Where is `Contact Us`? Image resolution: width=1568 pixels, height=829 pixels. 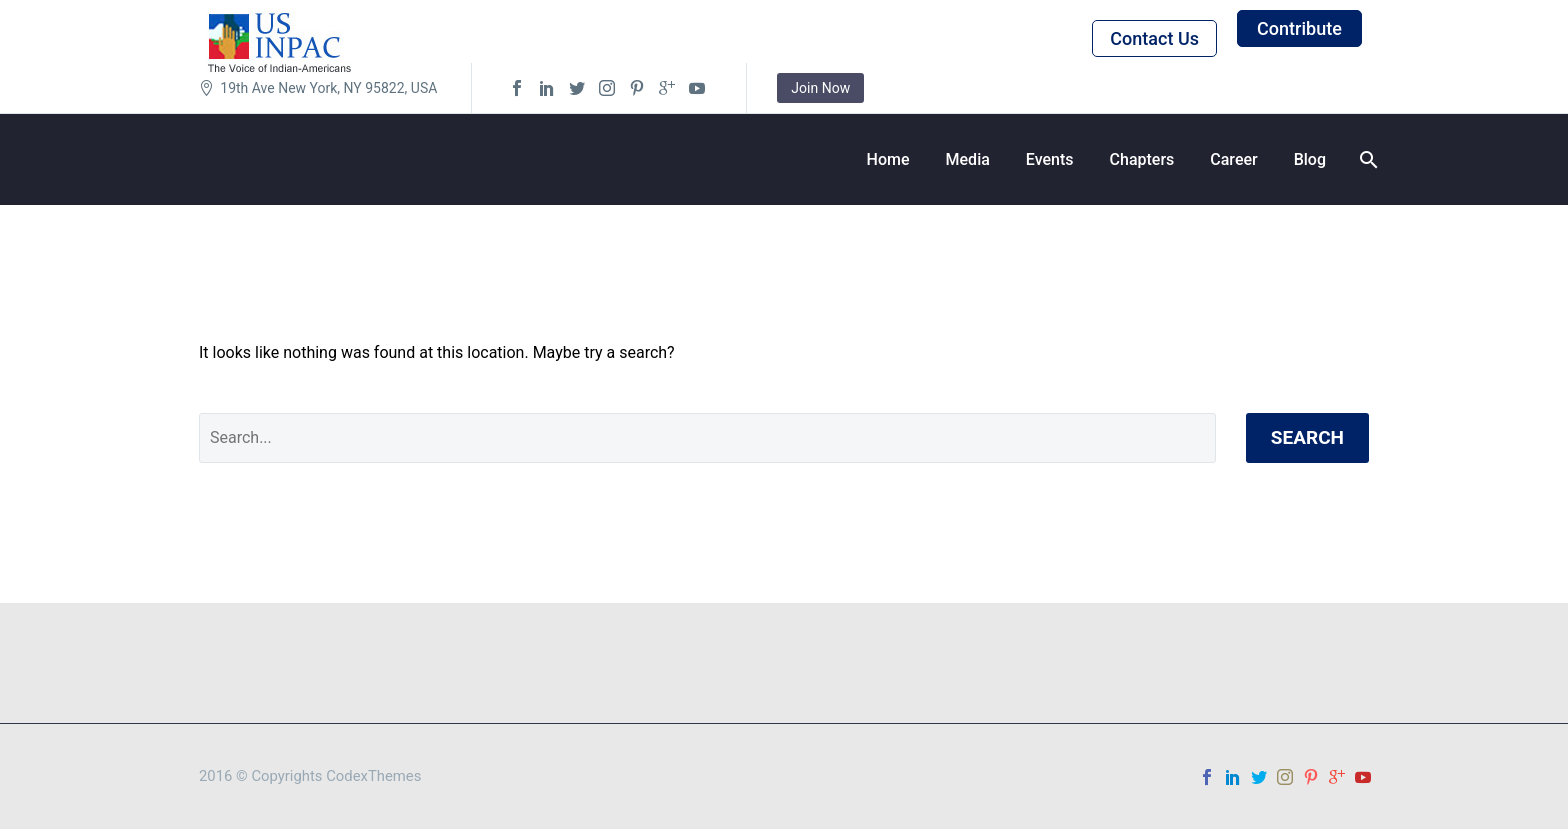
Contact Us is located at coordinates (1154, 38).